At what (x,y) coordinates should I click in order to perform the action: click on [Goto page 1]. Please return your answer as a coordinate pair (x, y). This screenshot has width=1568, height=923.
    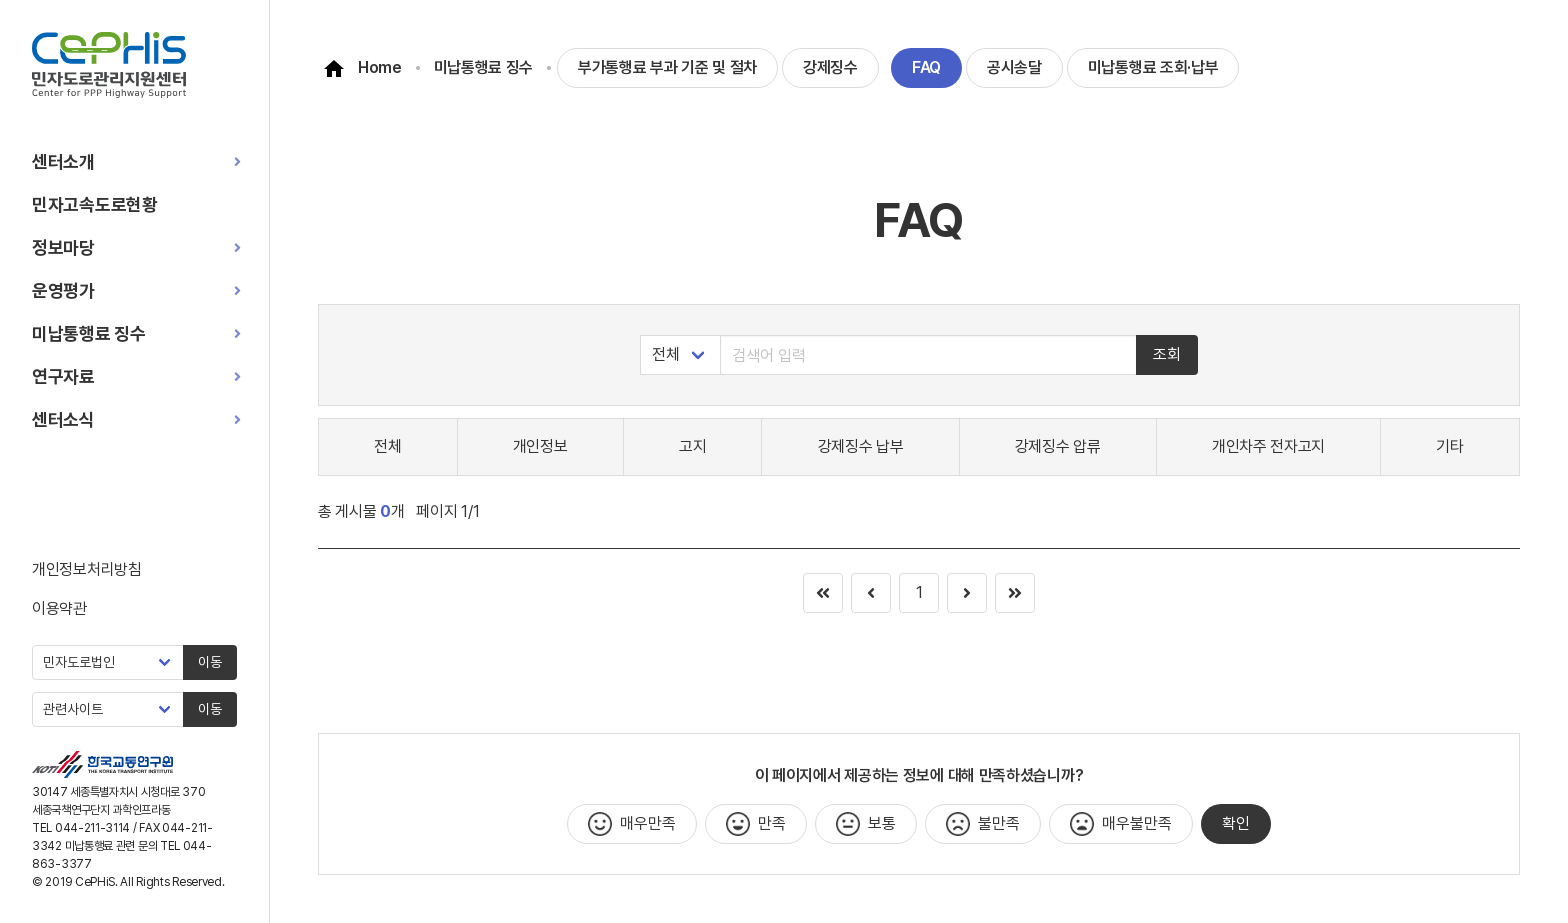
    Looking at the image, I should click on (1015, 593).